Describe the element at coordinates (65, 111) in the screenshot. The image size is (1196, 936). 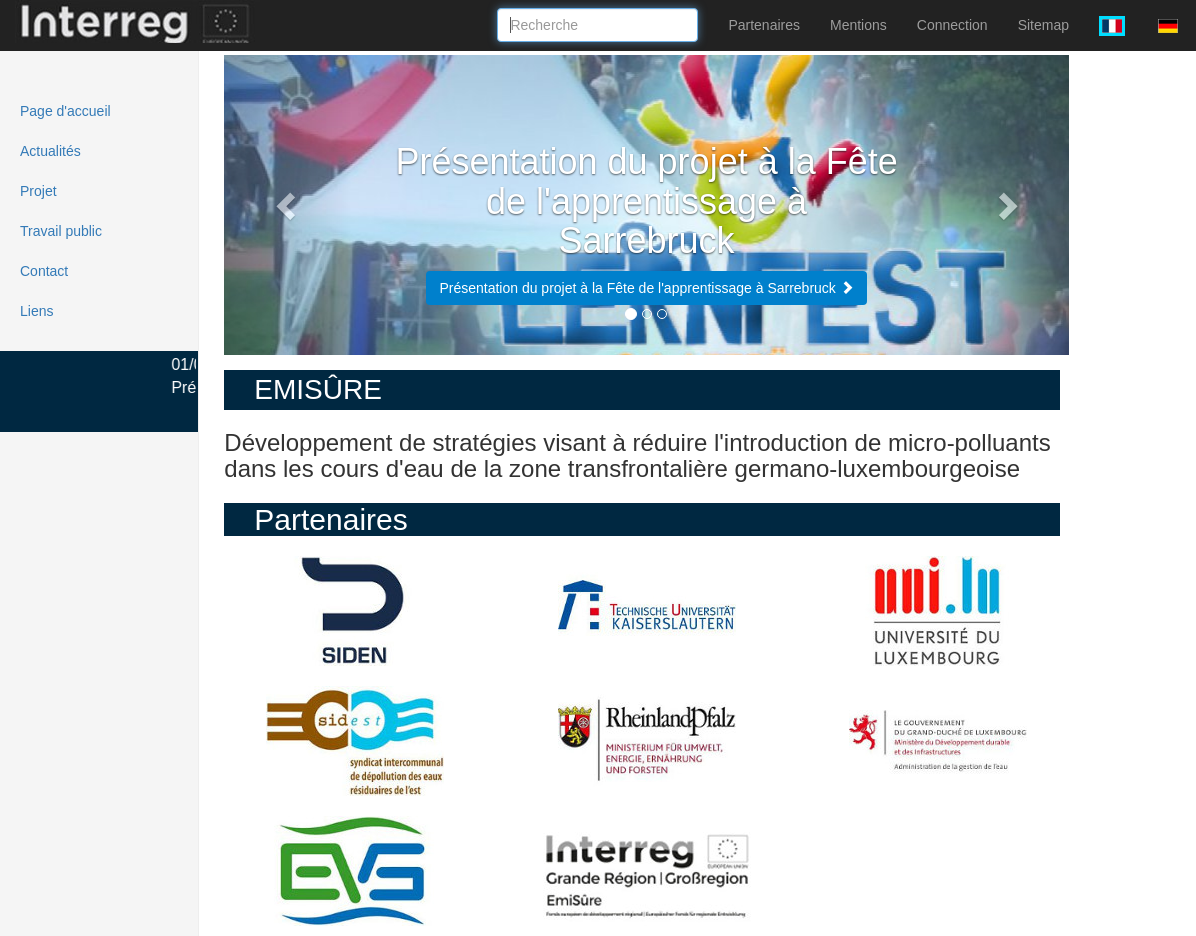
I see `Page d'accueil` at that location.